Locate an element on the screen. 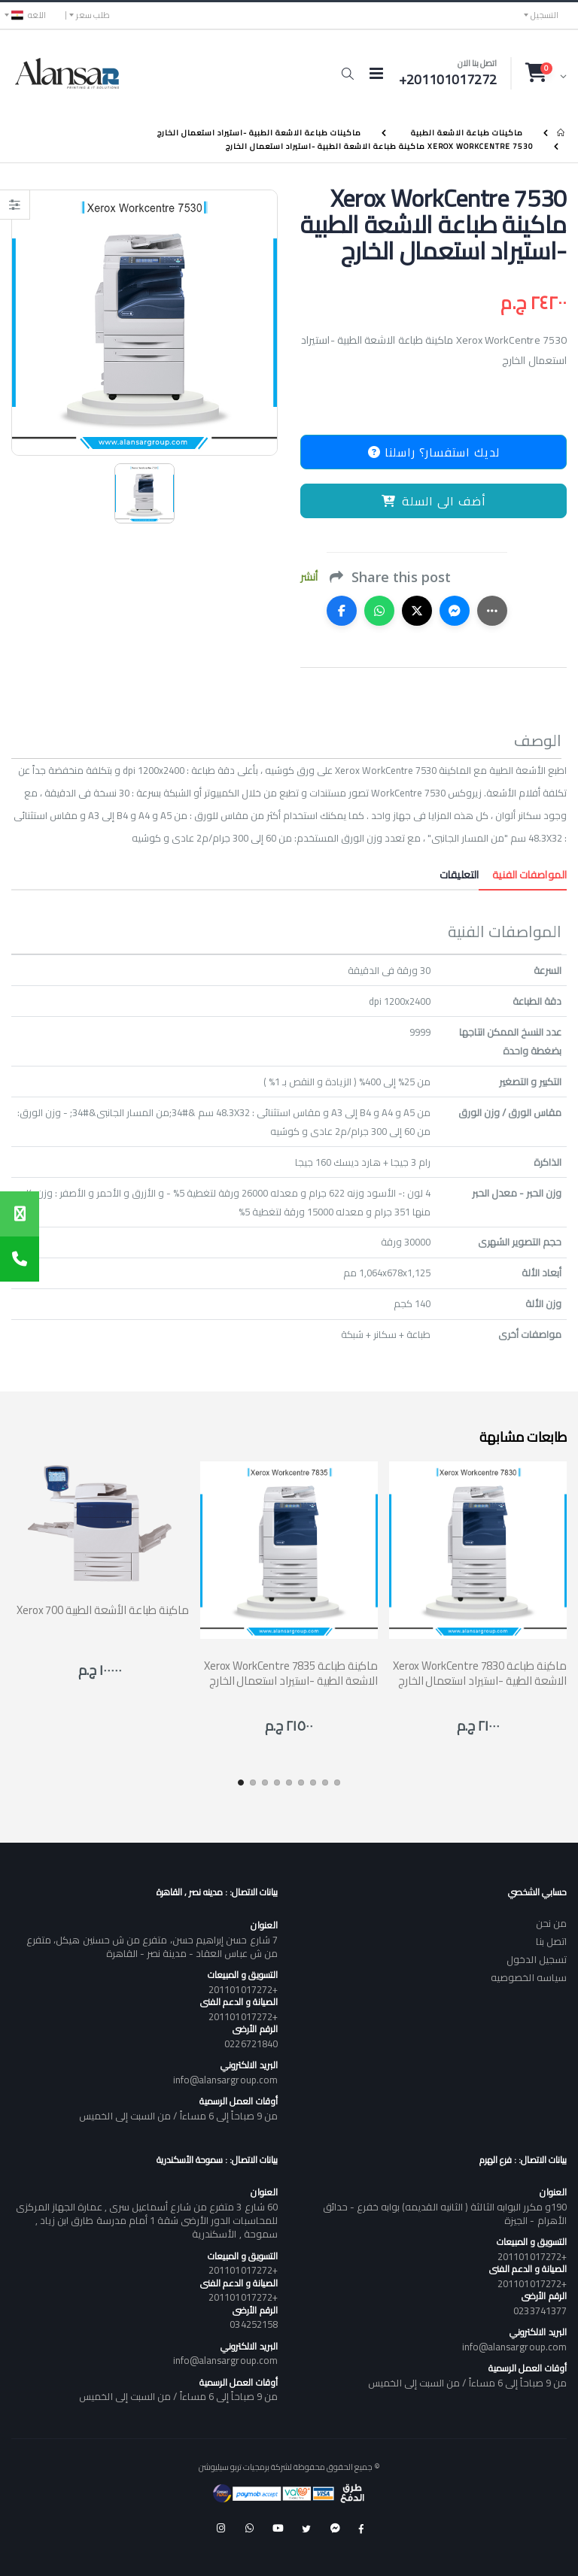 The width and height of the screenshot is (578, 2576). 7 شارع حسن إبراهيم حسن، متفرع من ش حسنين هيكل، متفرع من ش عباس العقاد - مدينة نصر - القاهرة is located at coordinates (152, 1946).